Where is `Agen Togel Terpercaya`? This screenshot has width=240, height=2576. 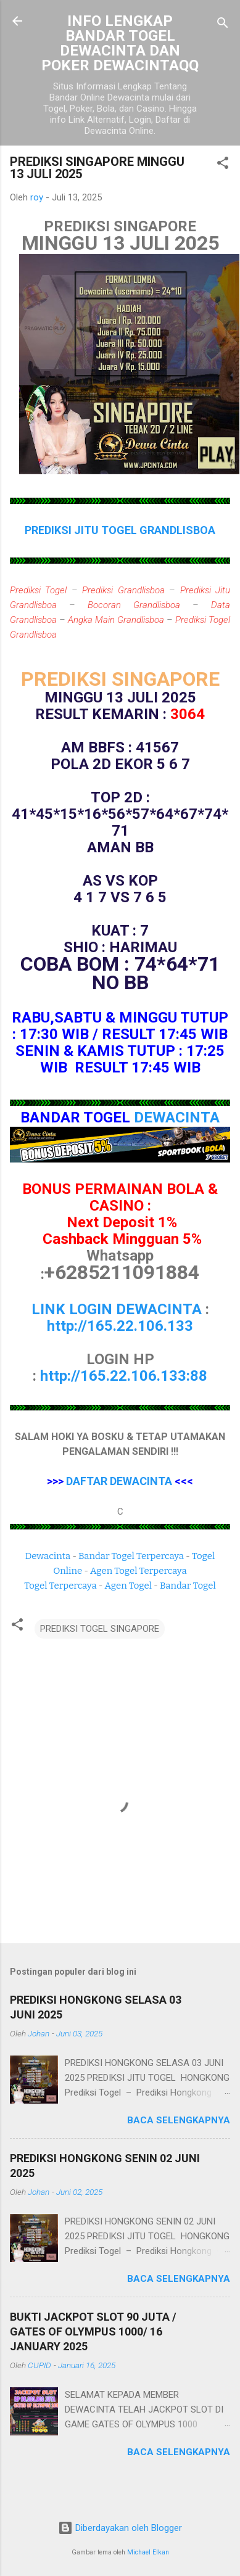 Agen Togel Terpercaya is located at coordinates (138, 1570).